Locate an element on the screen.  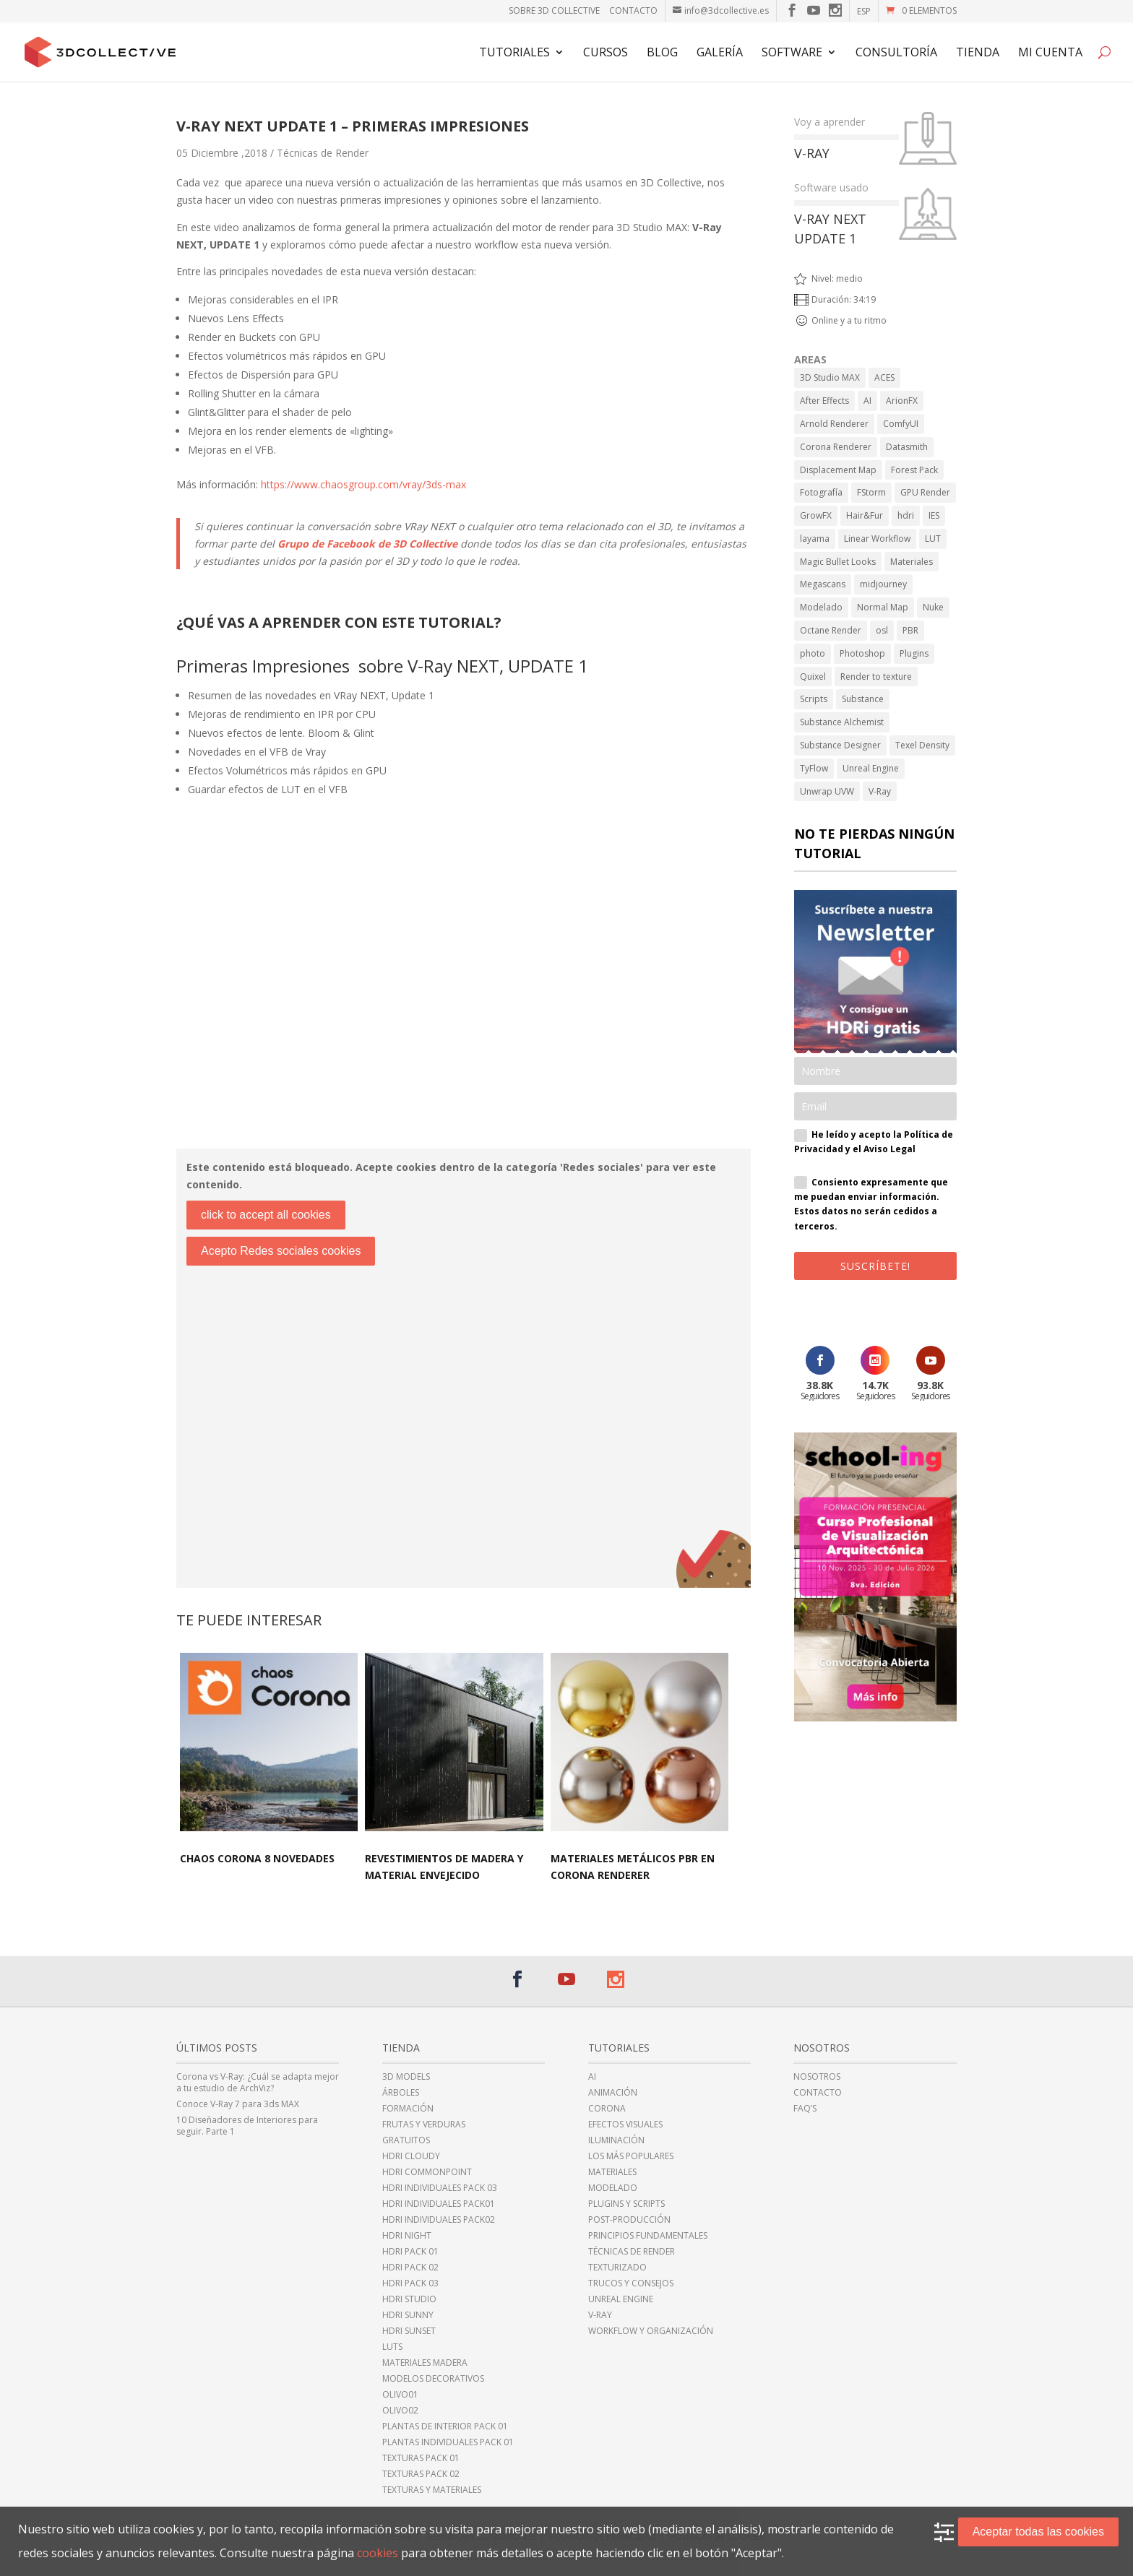
Materiales [Materiales (11 elementos)] is located at coordinates (911, 562).